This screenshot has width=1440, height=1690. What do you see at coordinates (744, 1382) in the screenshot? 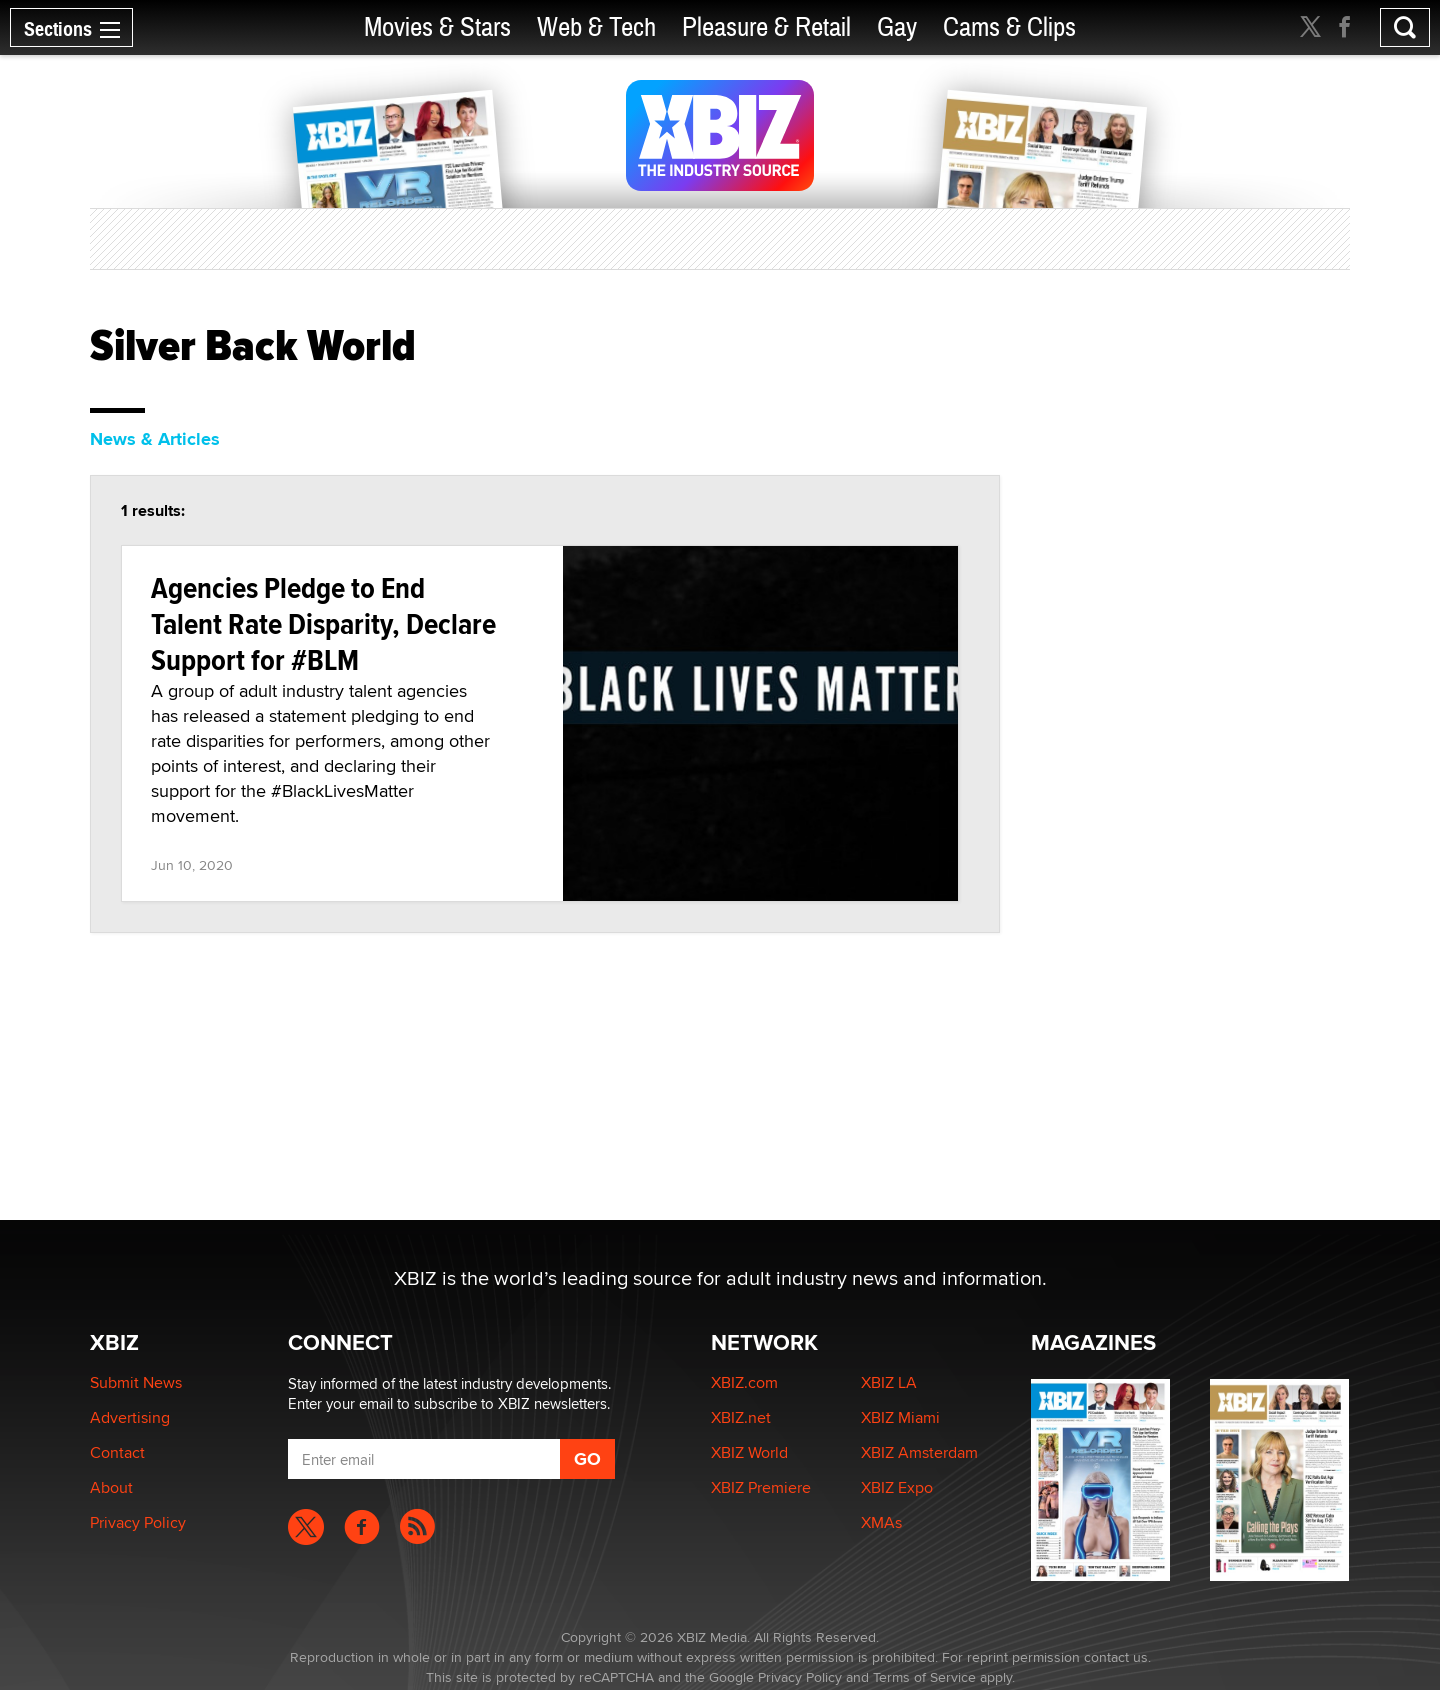
I see `XBIZ.com` at bounding box center [744, 1382].